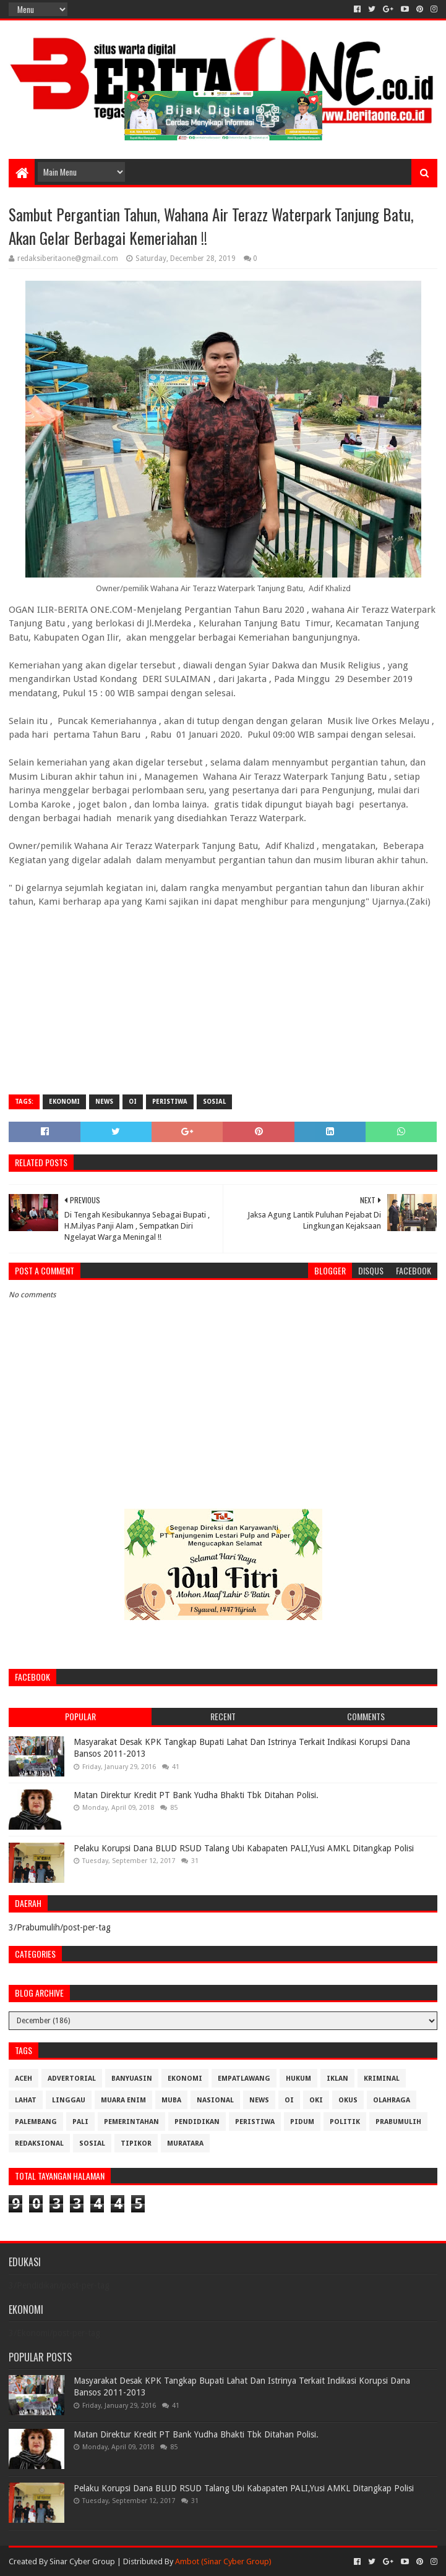 This screenshot has width=446, height=2576. I want to click on Aceh, so click(23, 2079).